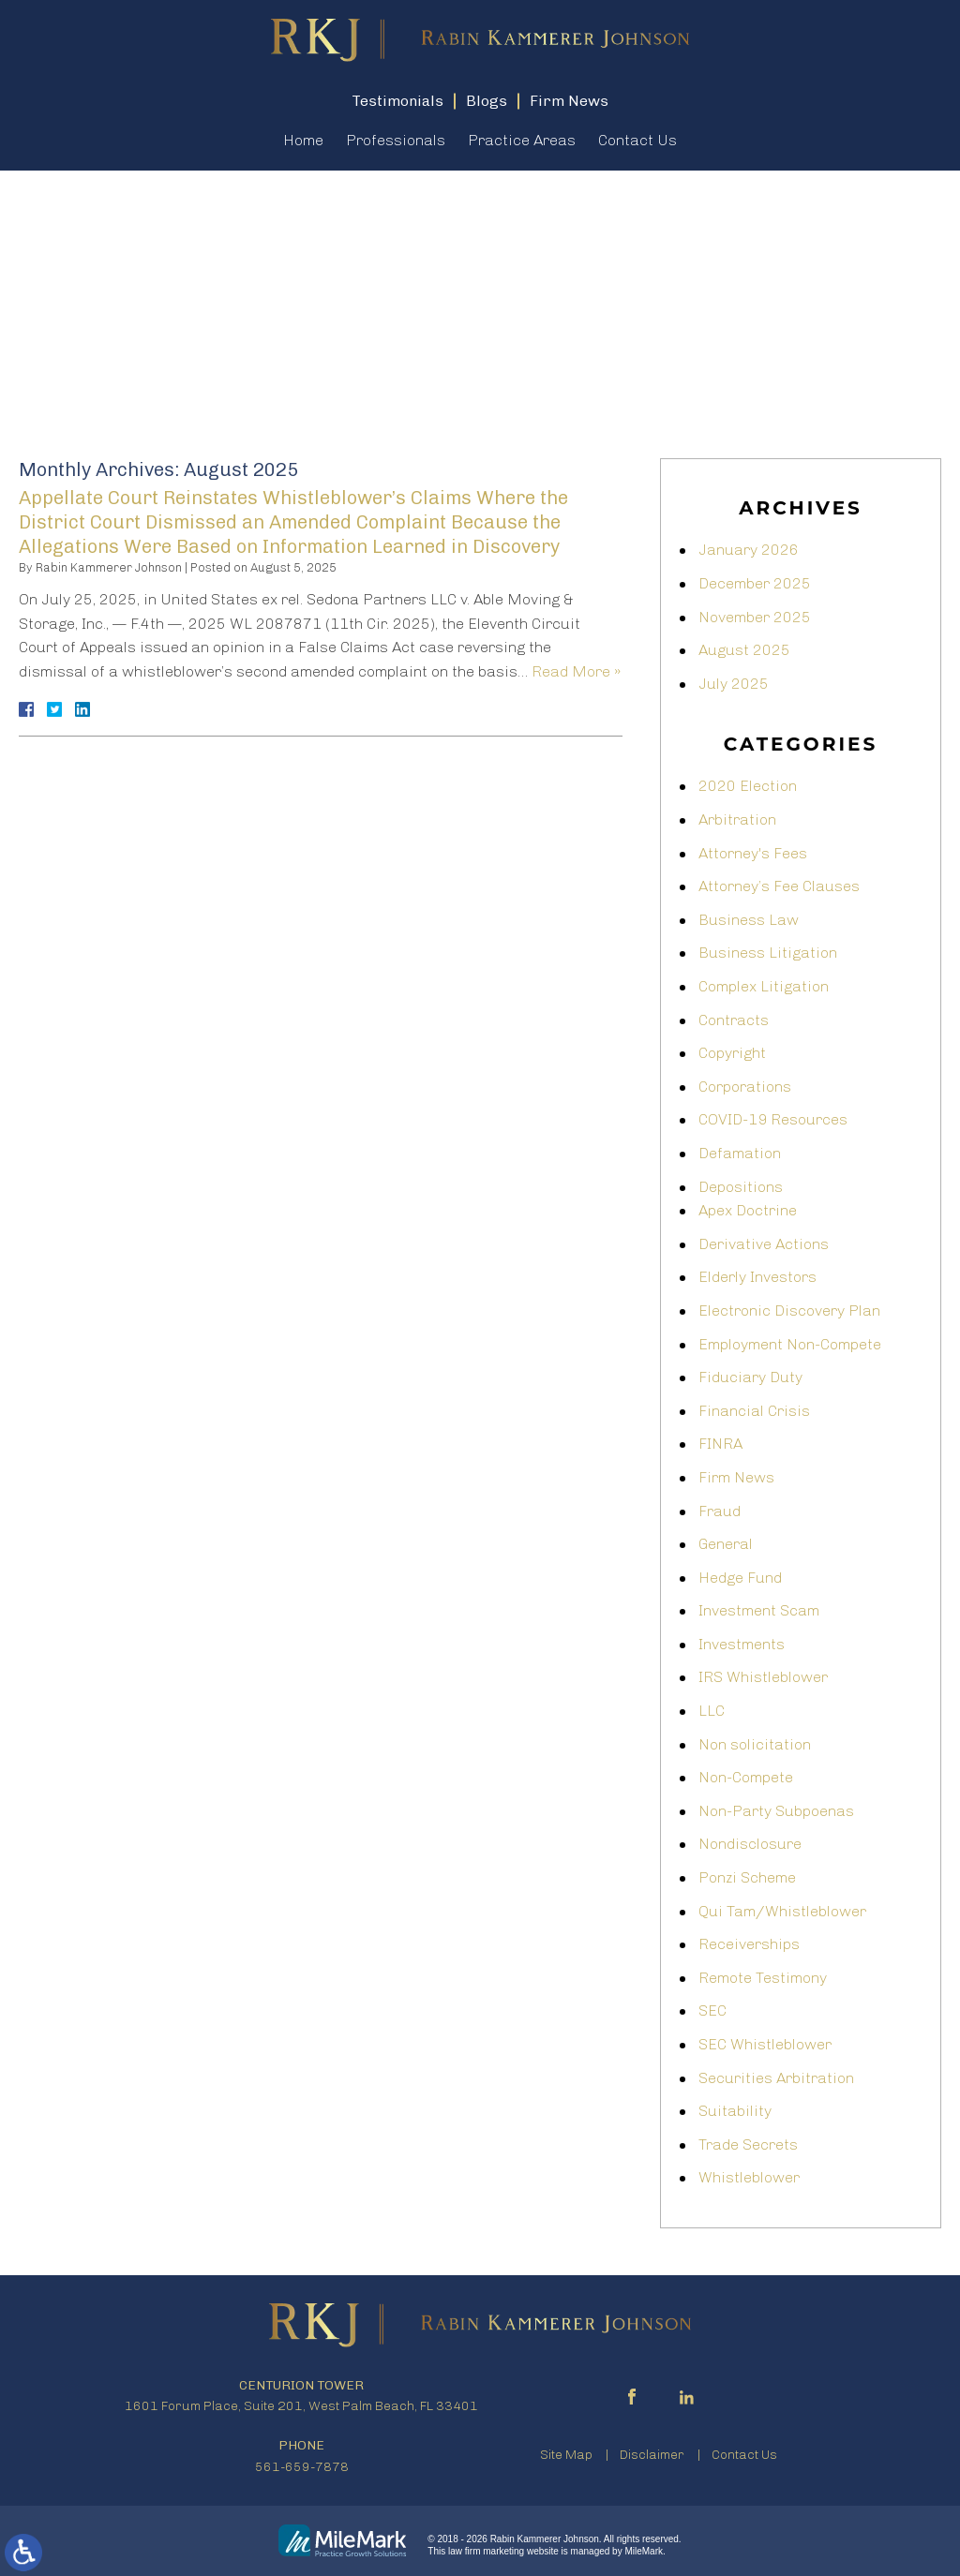 Image resolution: width=960 pixels, height=2576 pixels. Describe the element at coordinates (754, 617) in the screenshot. I see `November 2025` at that location.